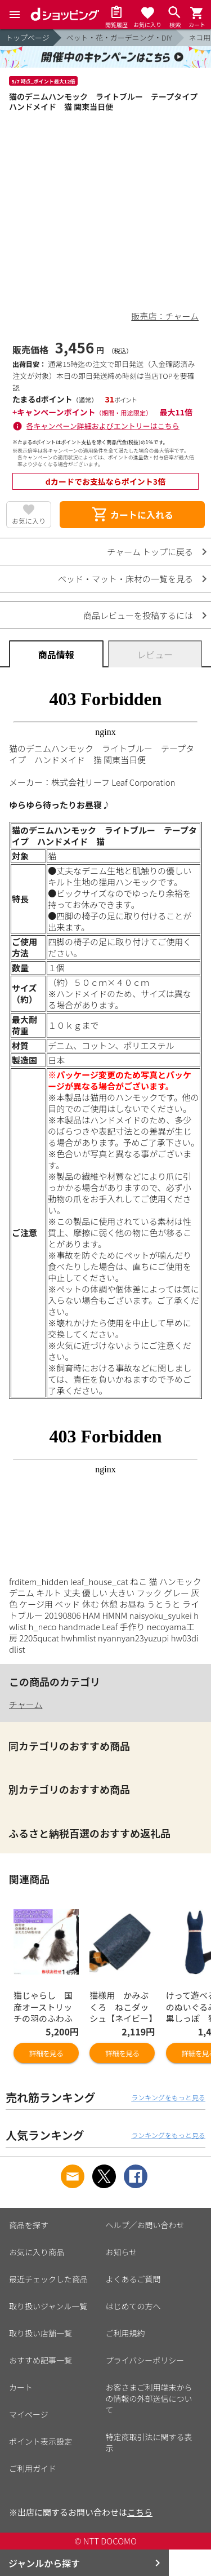  What do you see at coordinates (48, 2279) in the screenshot?
I see `最近チェックした商品` at bounding box center [48, 2279].